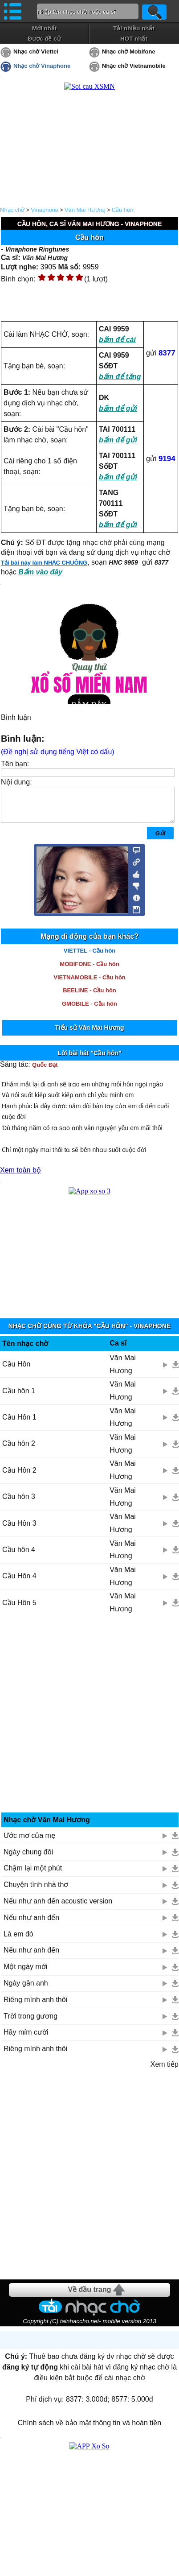 The image size is (179, 2576). Describe the element at coordinates (19, 1582) in the screenshot. I see `Cầu Hôn 4` at that location.